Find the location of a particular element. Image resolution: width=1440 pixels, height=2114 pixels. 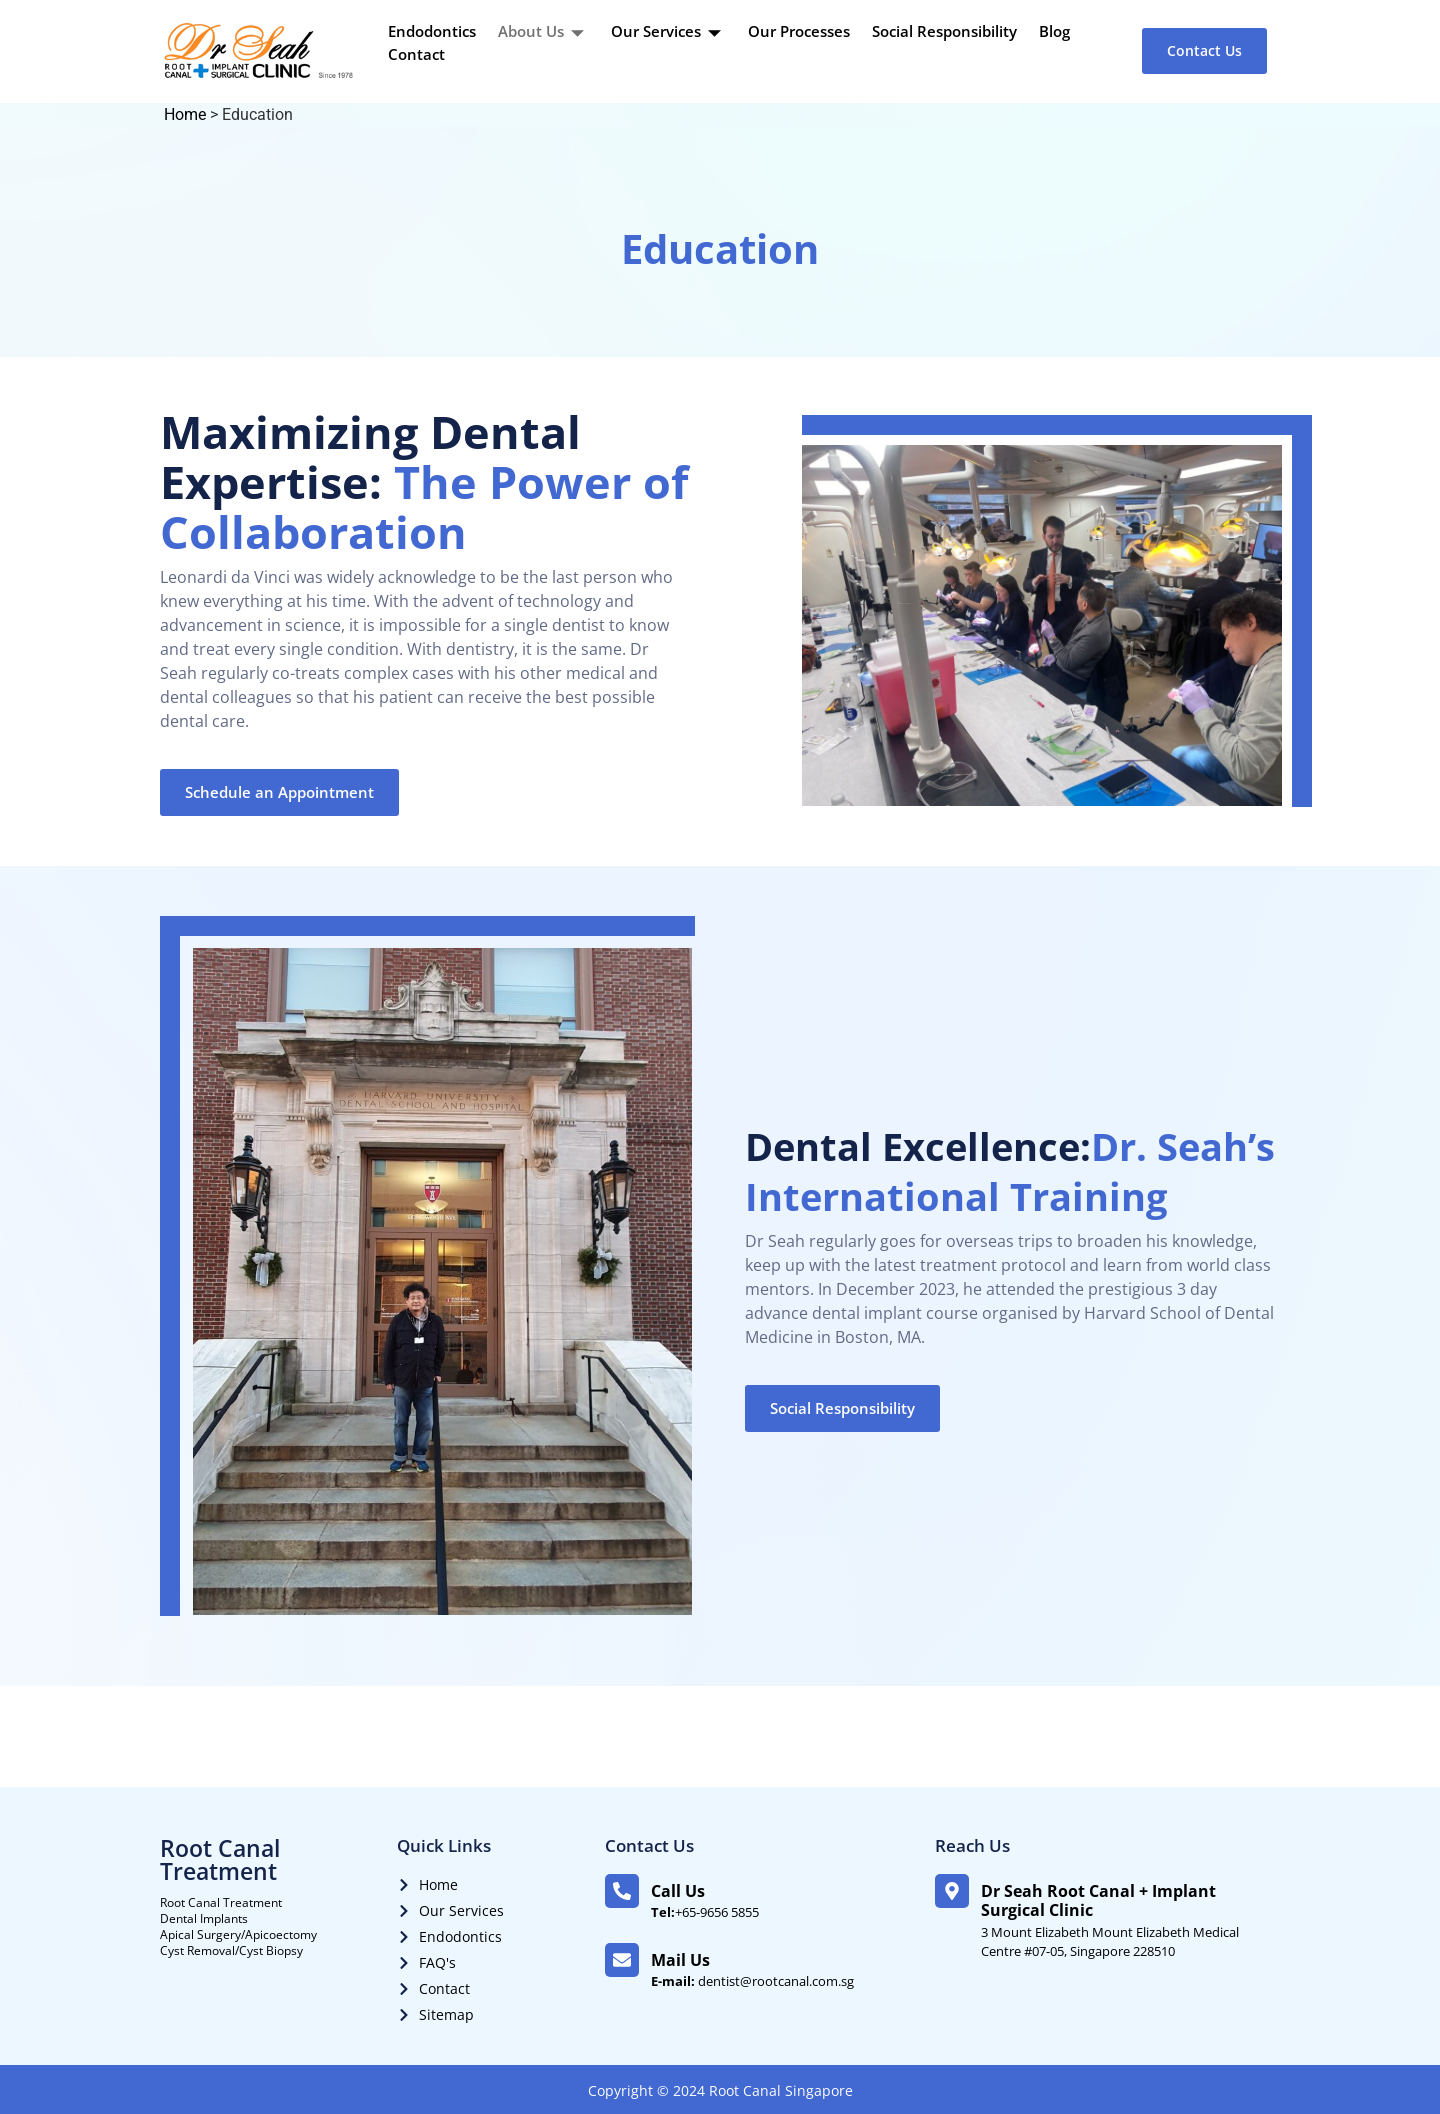

Contact is located at coordinates (416, 54).